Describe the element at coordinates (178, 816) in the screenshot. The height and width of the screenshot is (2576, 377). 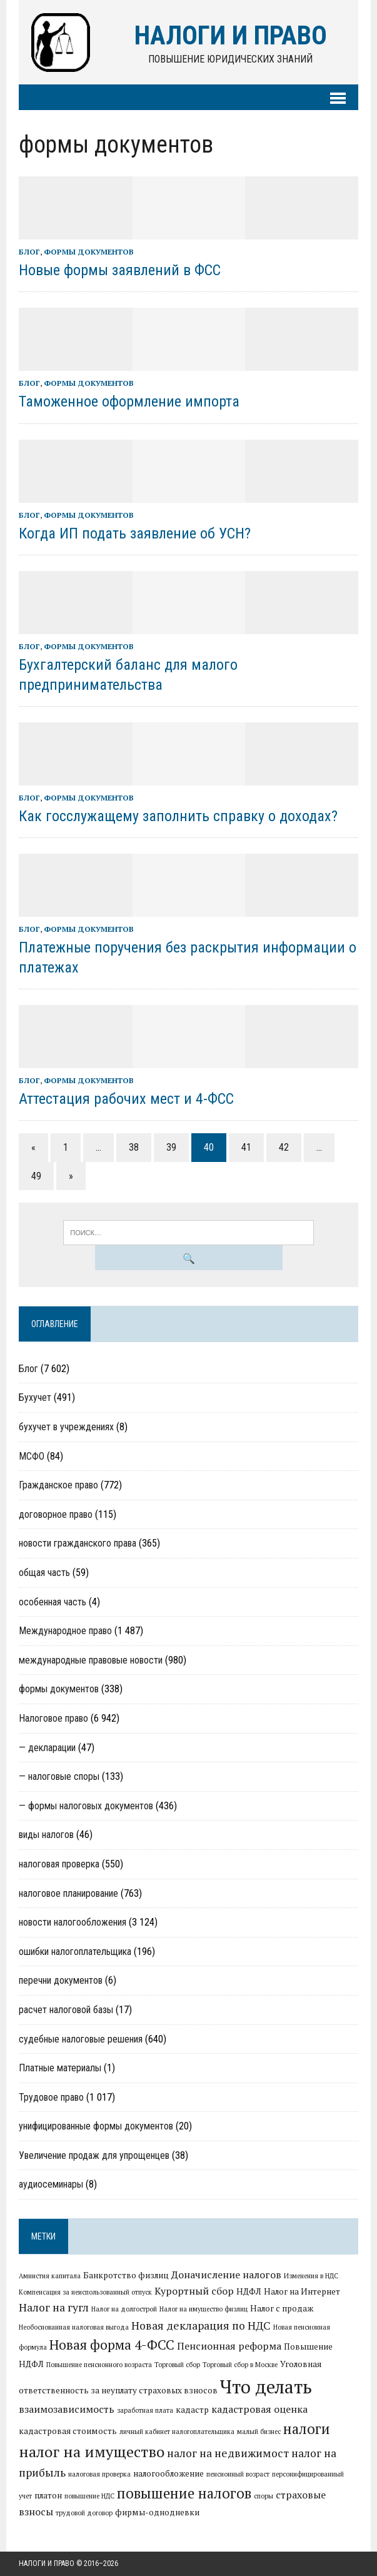
I see `Как госслужащему заполнить справку о доходах?` at that location.